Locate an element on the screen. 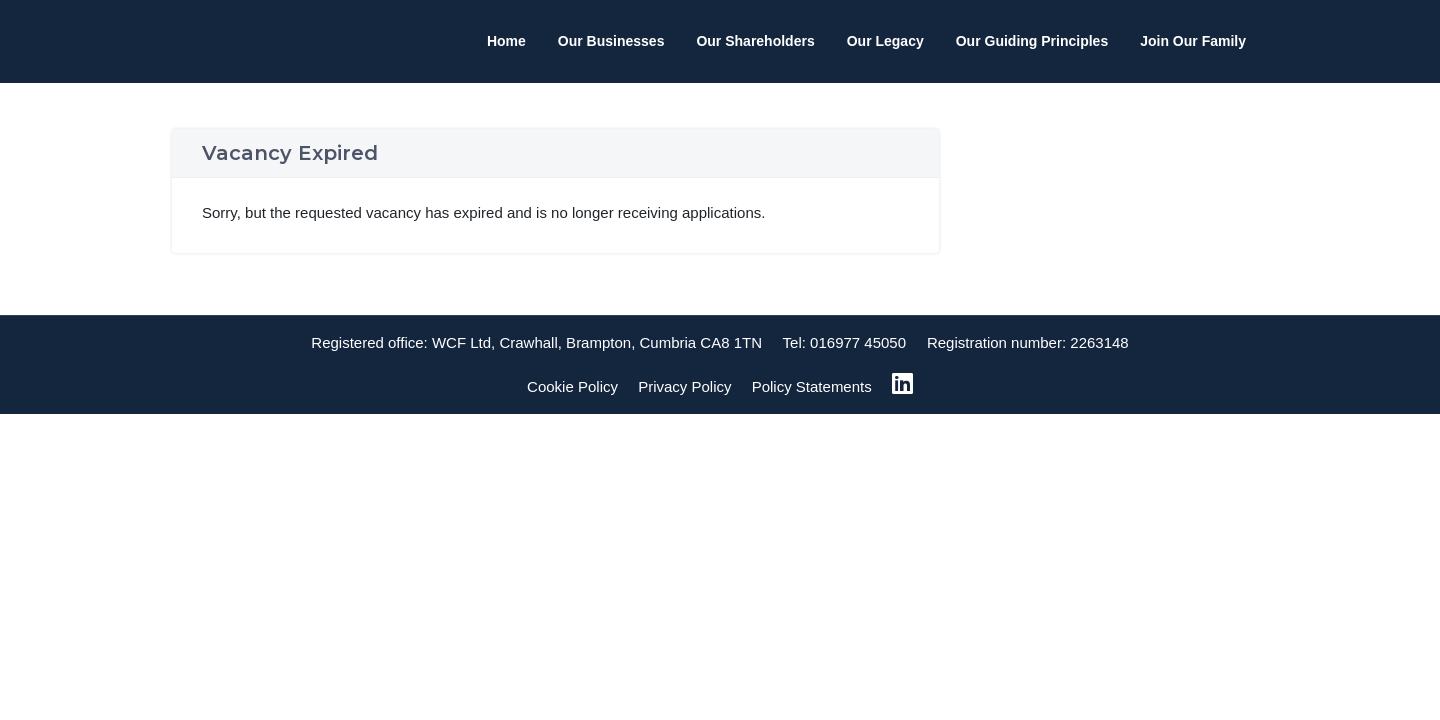  Our Guiding Principles is located at coordinates (1032, 41).